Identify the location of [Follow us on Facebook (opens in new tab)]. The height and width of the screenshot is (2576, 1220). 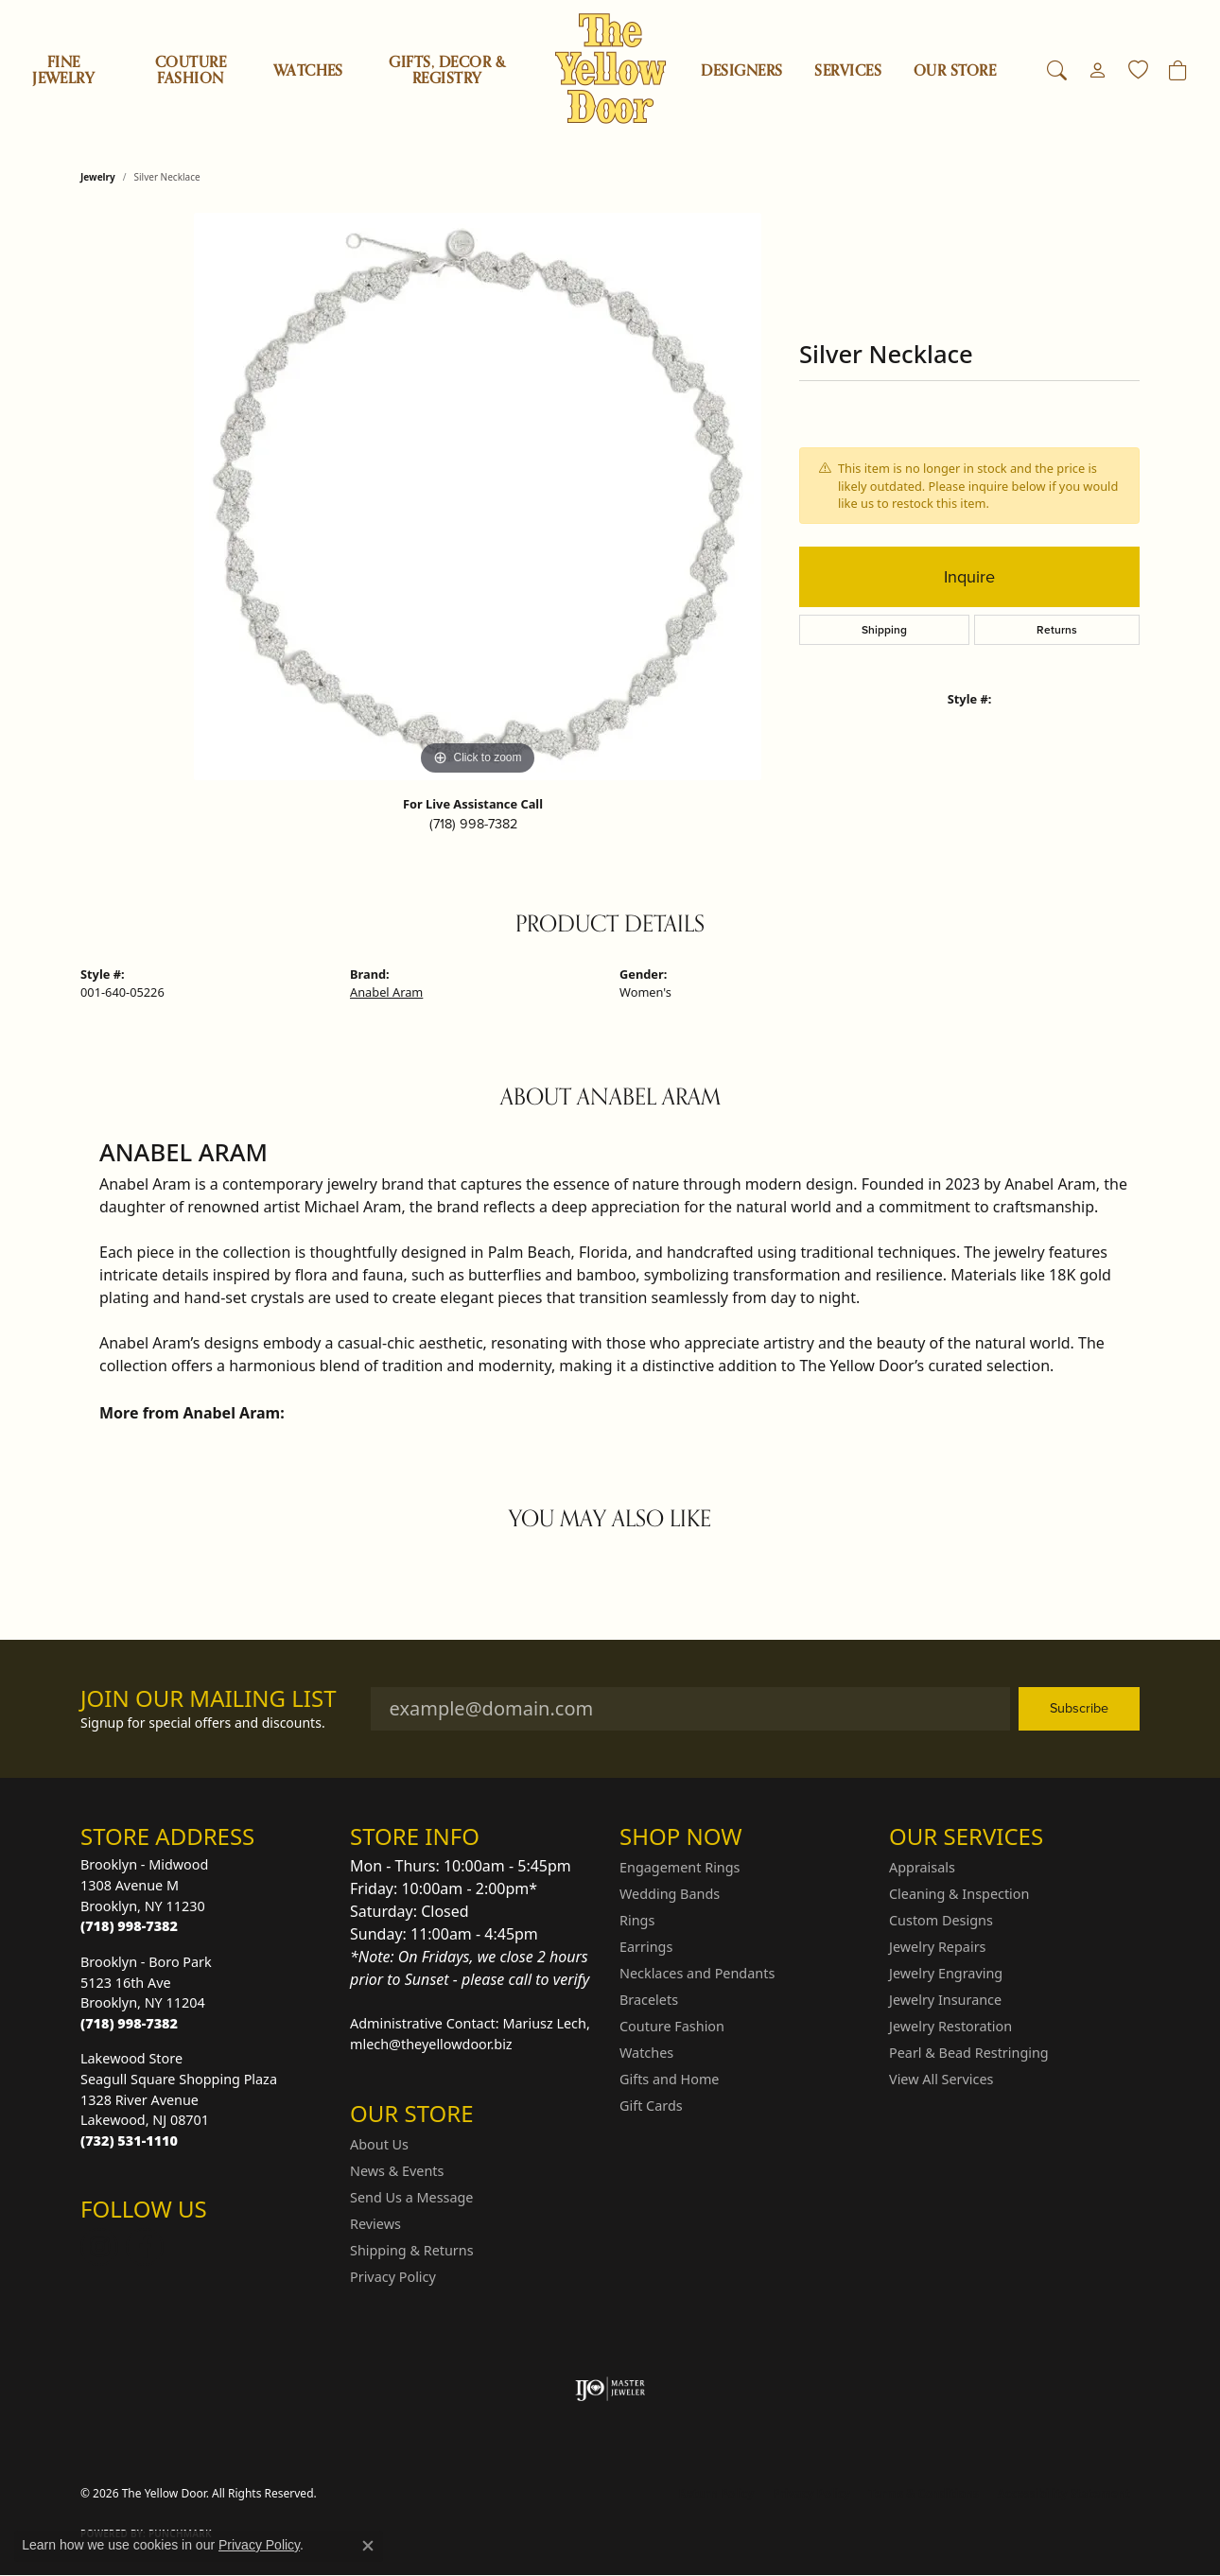
(145, 2247).